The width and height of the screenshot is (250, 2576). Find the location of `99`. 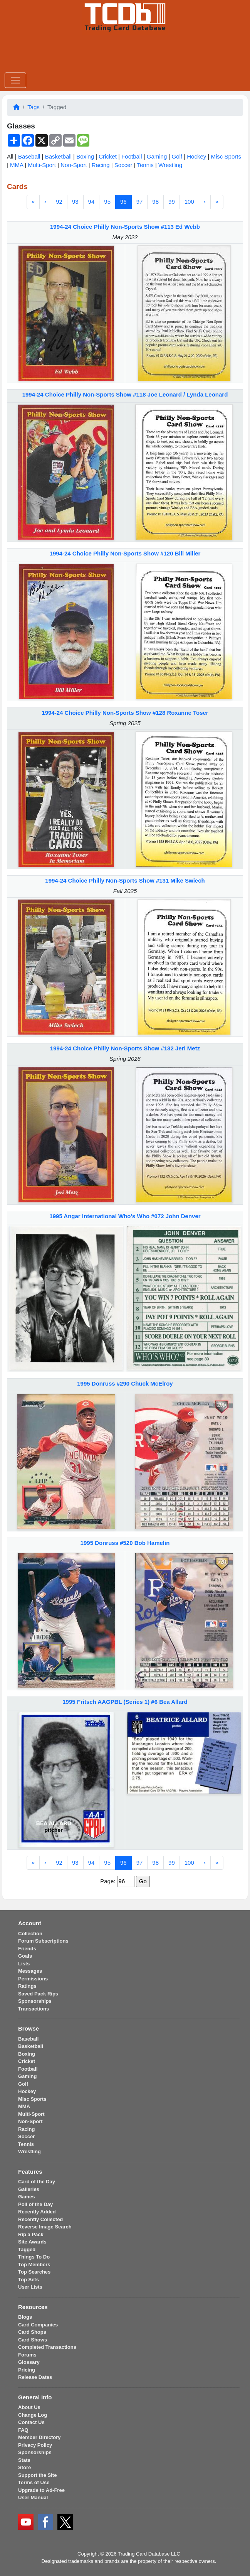

99 is located at coordinates (171, 201).